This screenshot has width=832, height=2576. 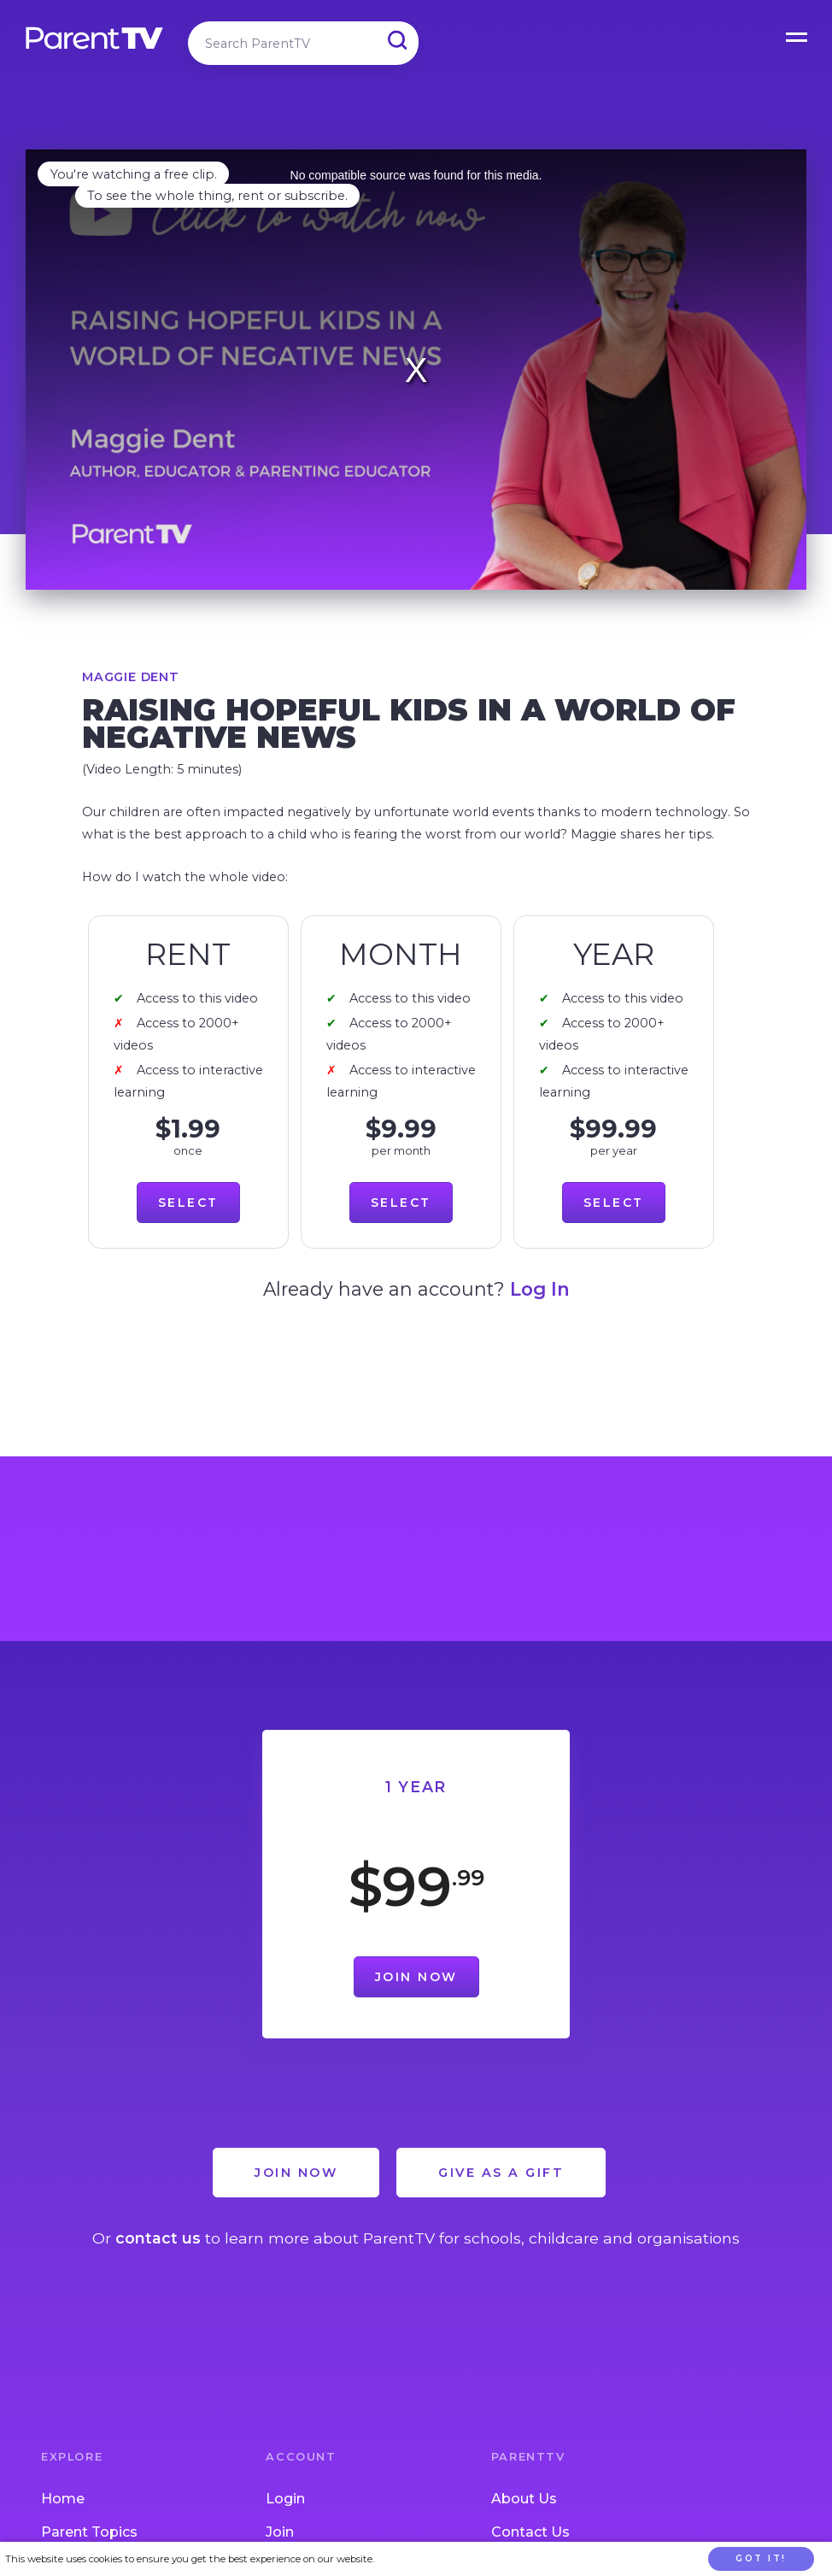 I want to click on About Us, so click(x=524, y=2499).